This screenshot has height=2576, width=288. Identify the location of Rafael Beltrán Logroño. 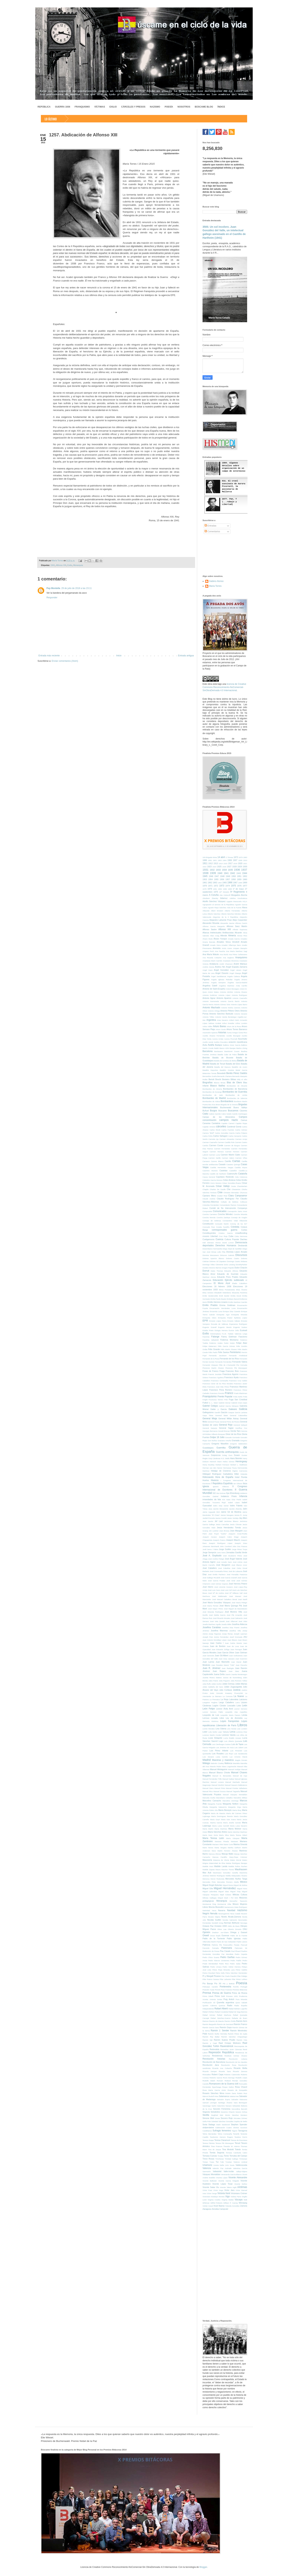
(238, 2009).